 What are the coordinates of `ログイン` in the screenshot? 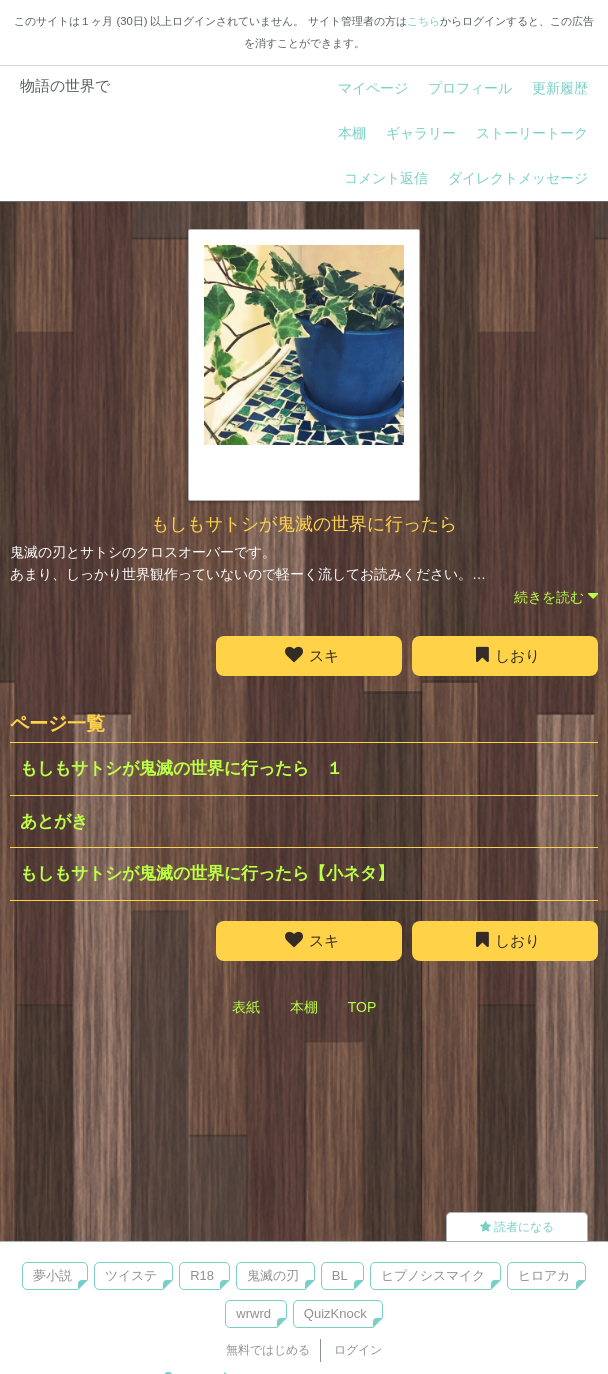 It's located at (358, 1350).